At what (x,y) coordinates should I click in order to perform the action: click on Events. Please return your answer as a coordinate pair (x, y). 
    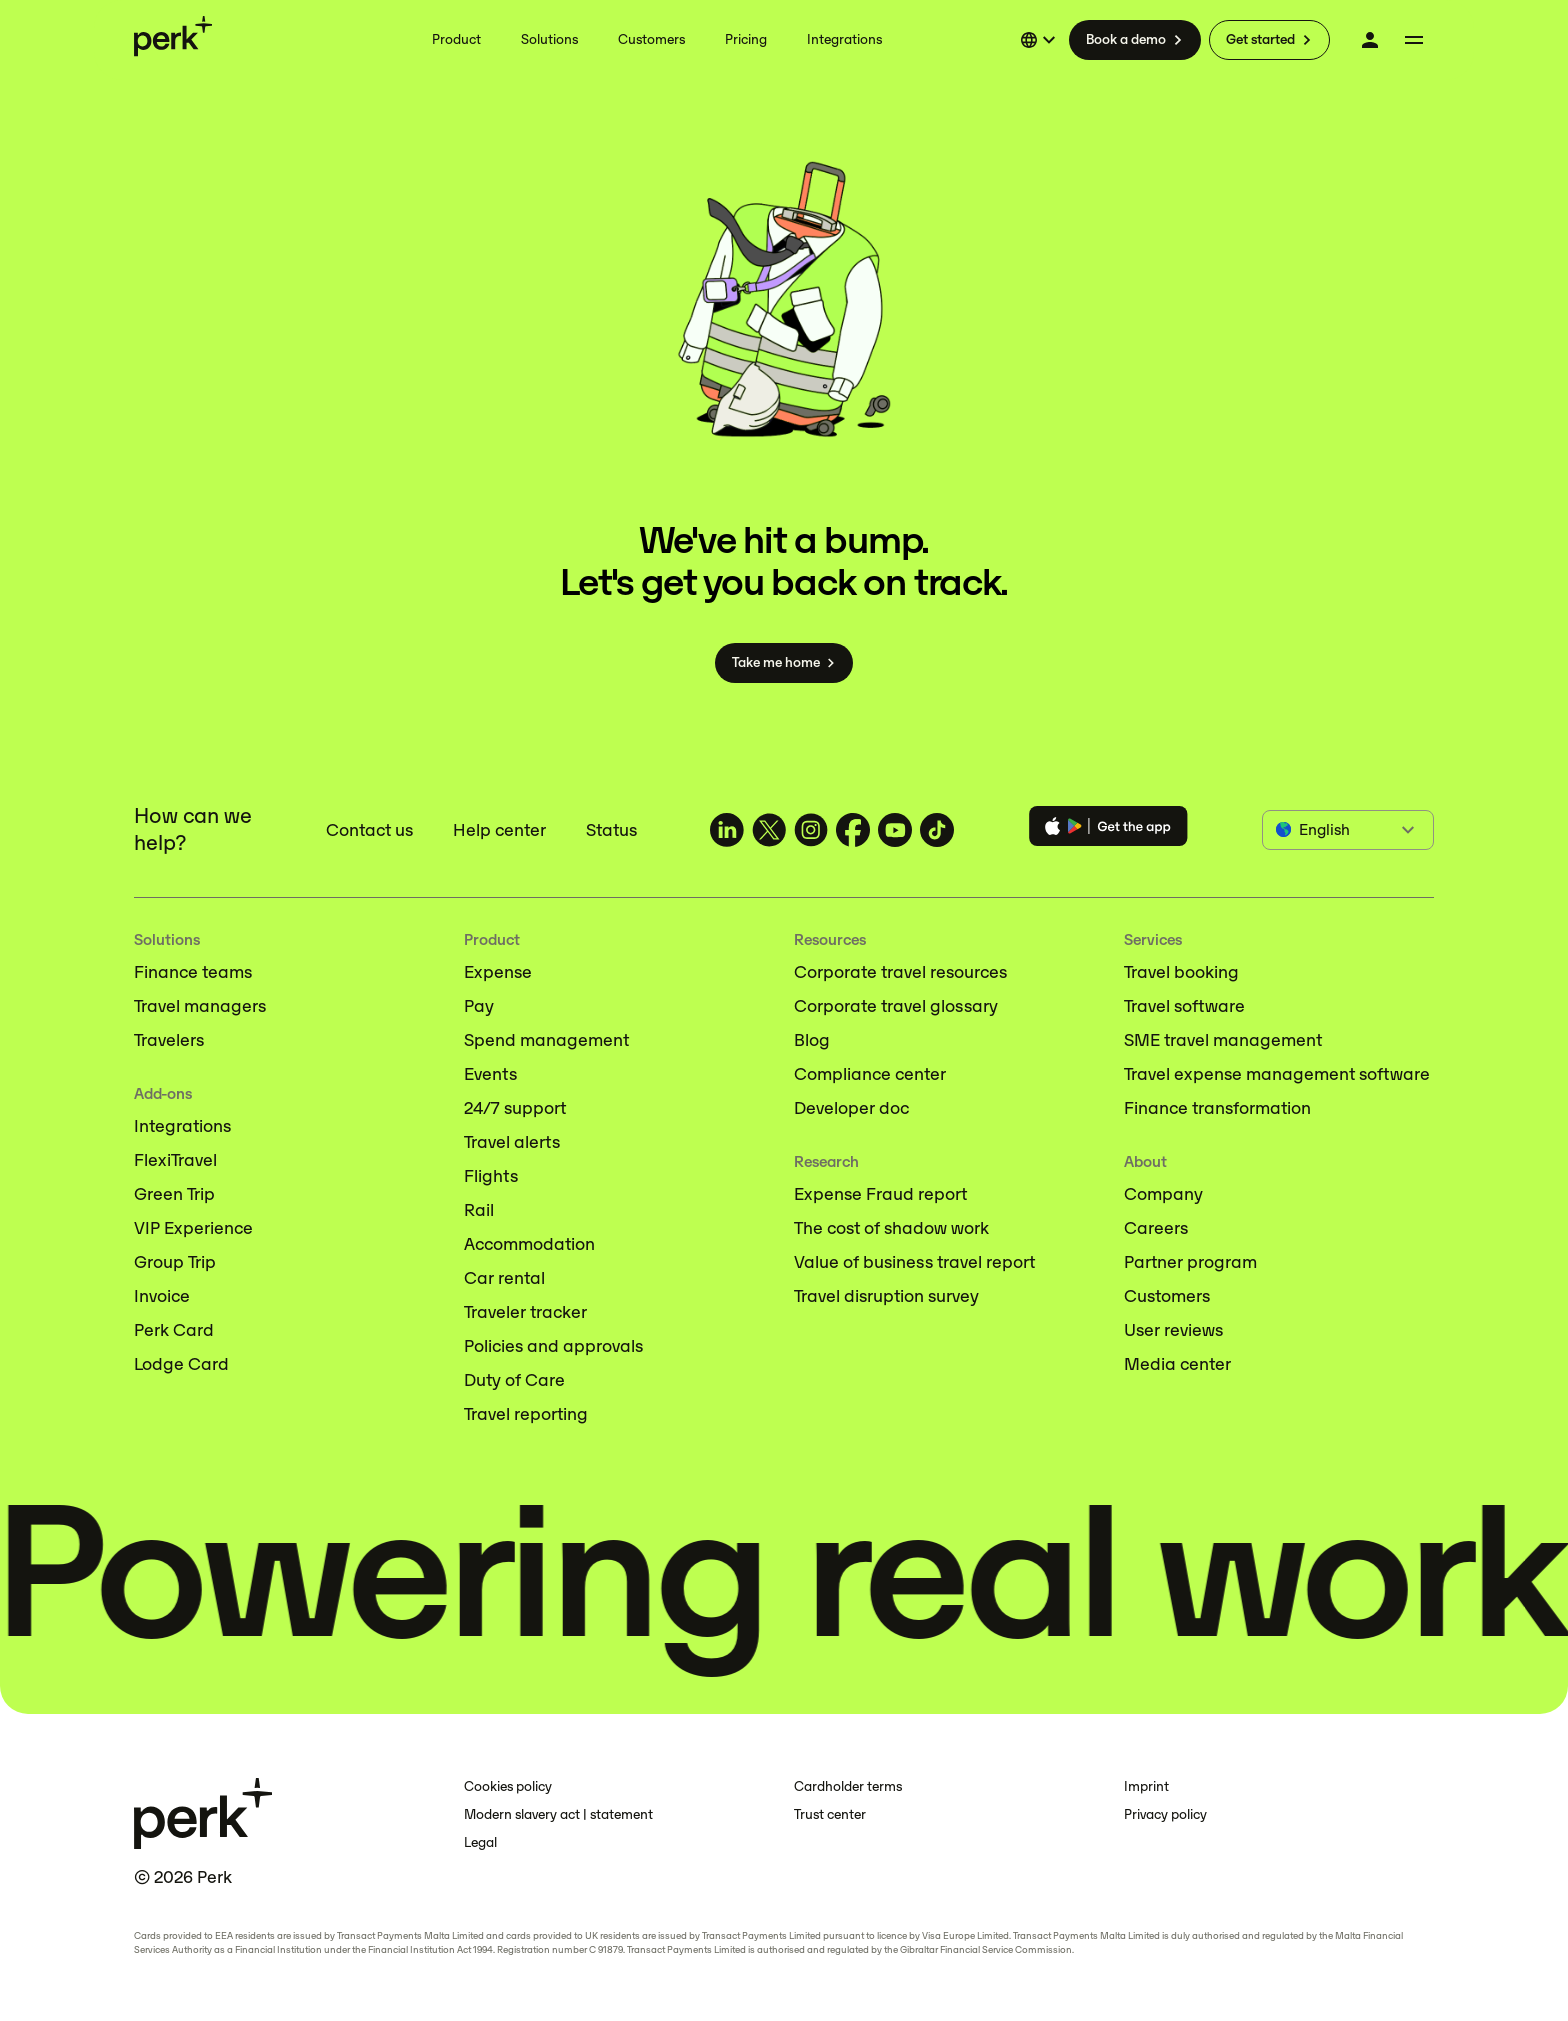
    Looking at the image, I should click on (490, 1074).